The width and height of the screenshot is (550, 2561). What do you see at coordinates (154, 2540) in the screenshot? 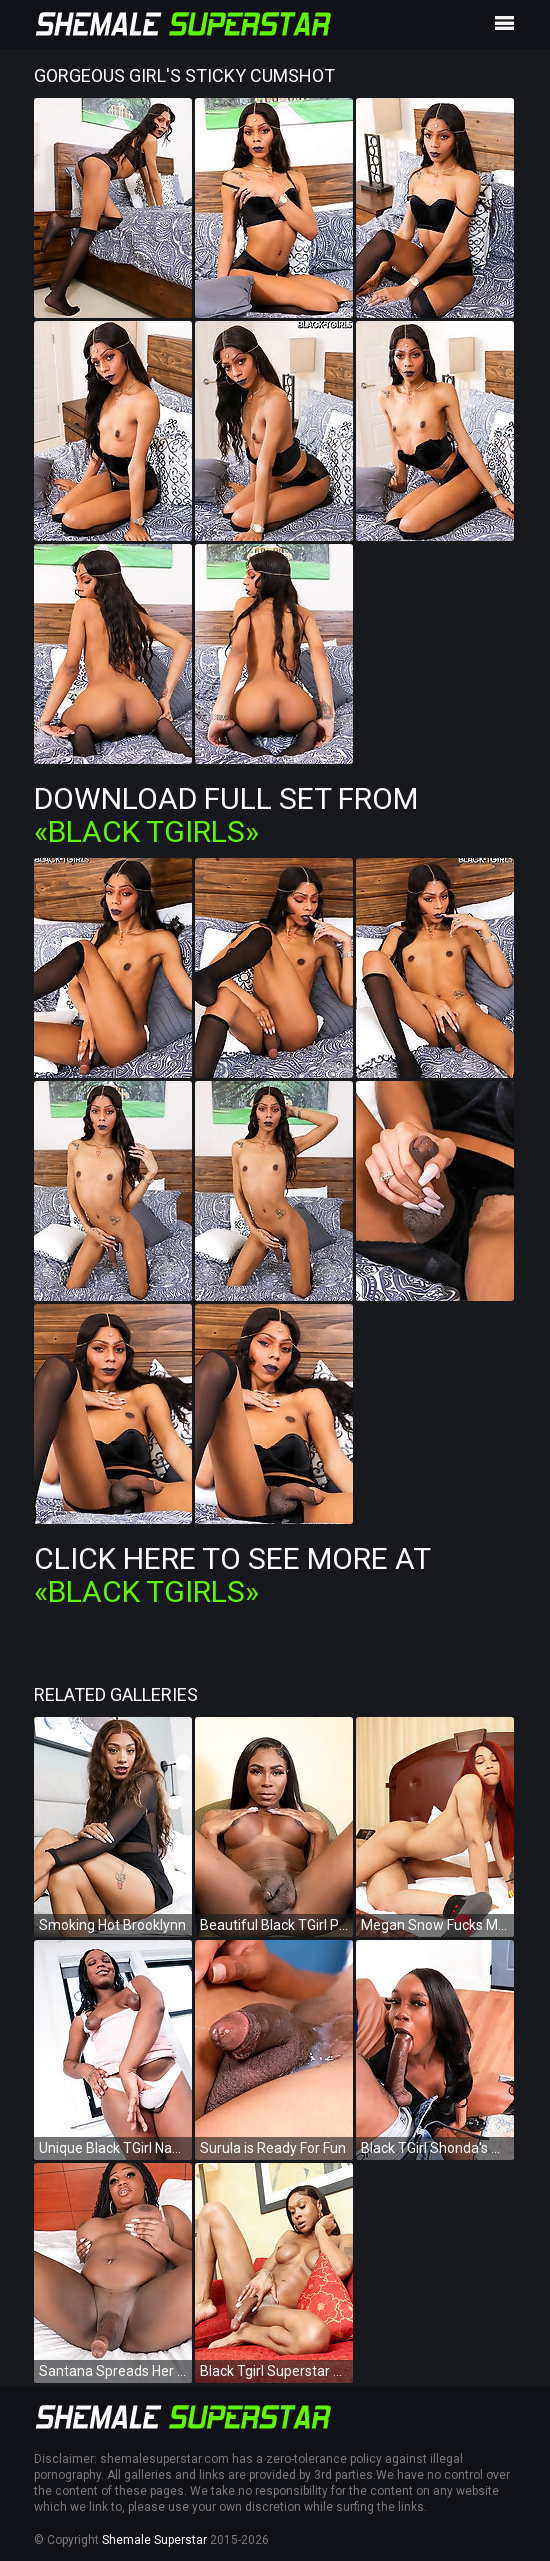
I see `Shemale Superstar` at bounding box center [154, 2540].